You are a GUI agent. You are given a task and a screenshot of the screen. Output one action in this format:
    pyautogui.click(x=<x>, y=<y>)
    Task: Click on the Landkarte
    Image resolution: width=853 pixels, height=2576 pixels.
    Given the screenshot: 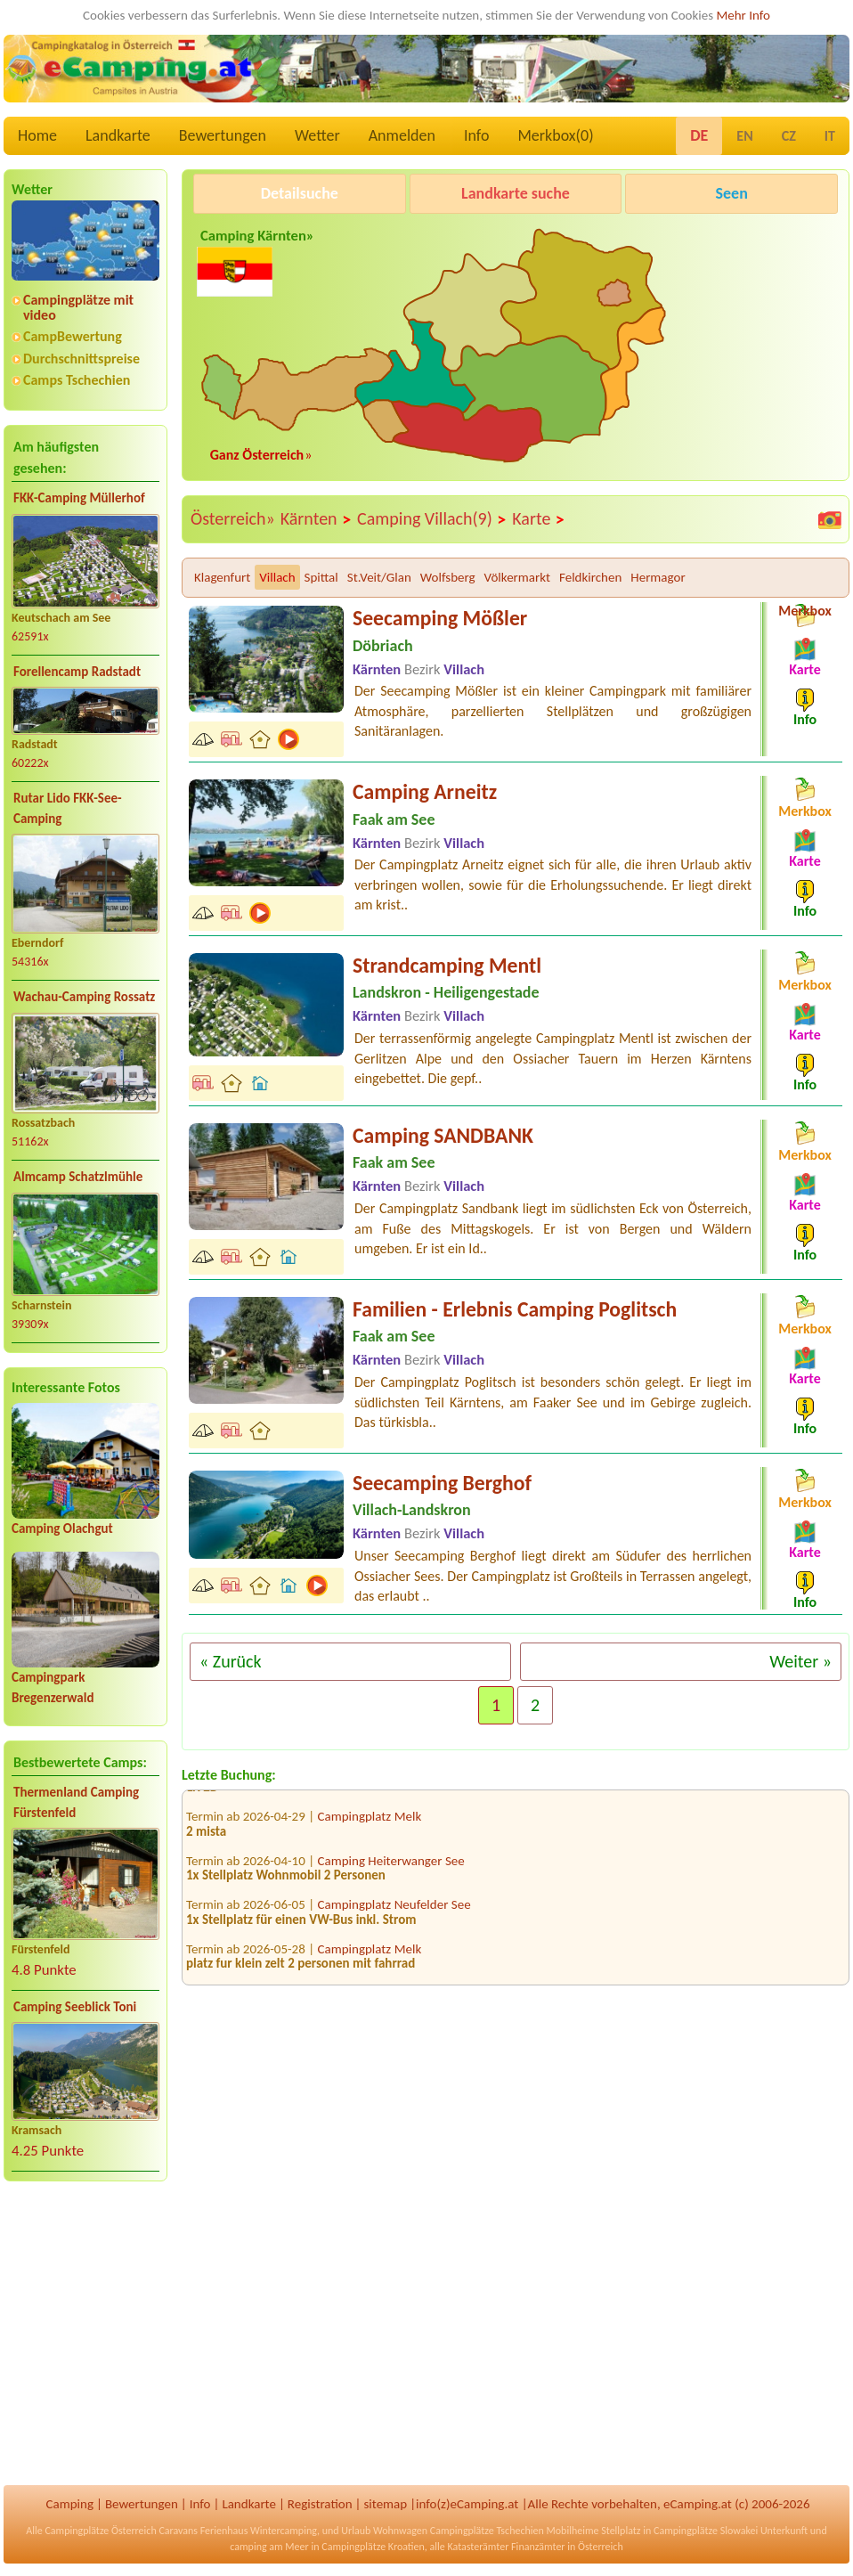 What is the action you would take?
    pyautogui.click(x=117, y=135)
    